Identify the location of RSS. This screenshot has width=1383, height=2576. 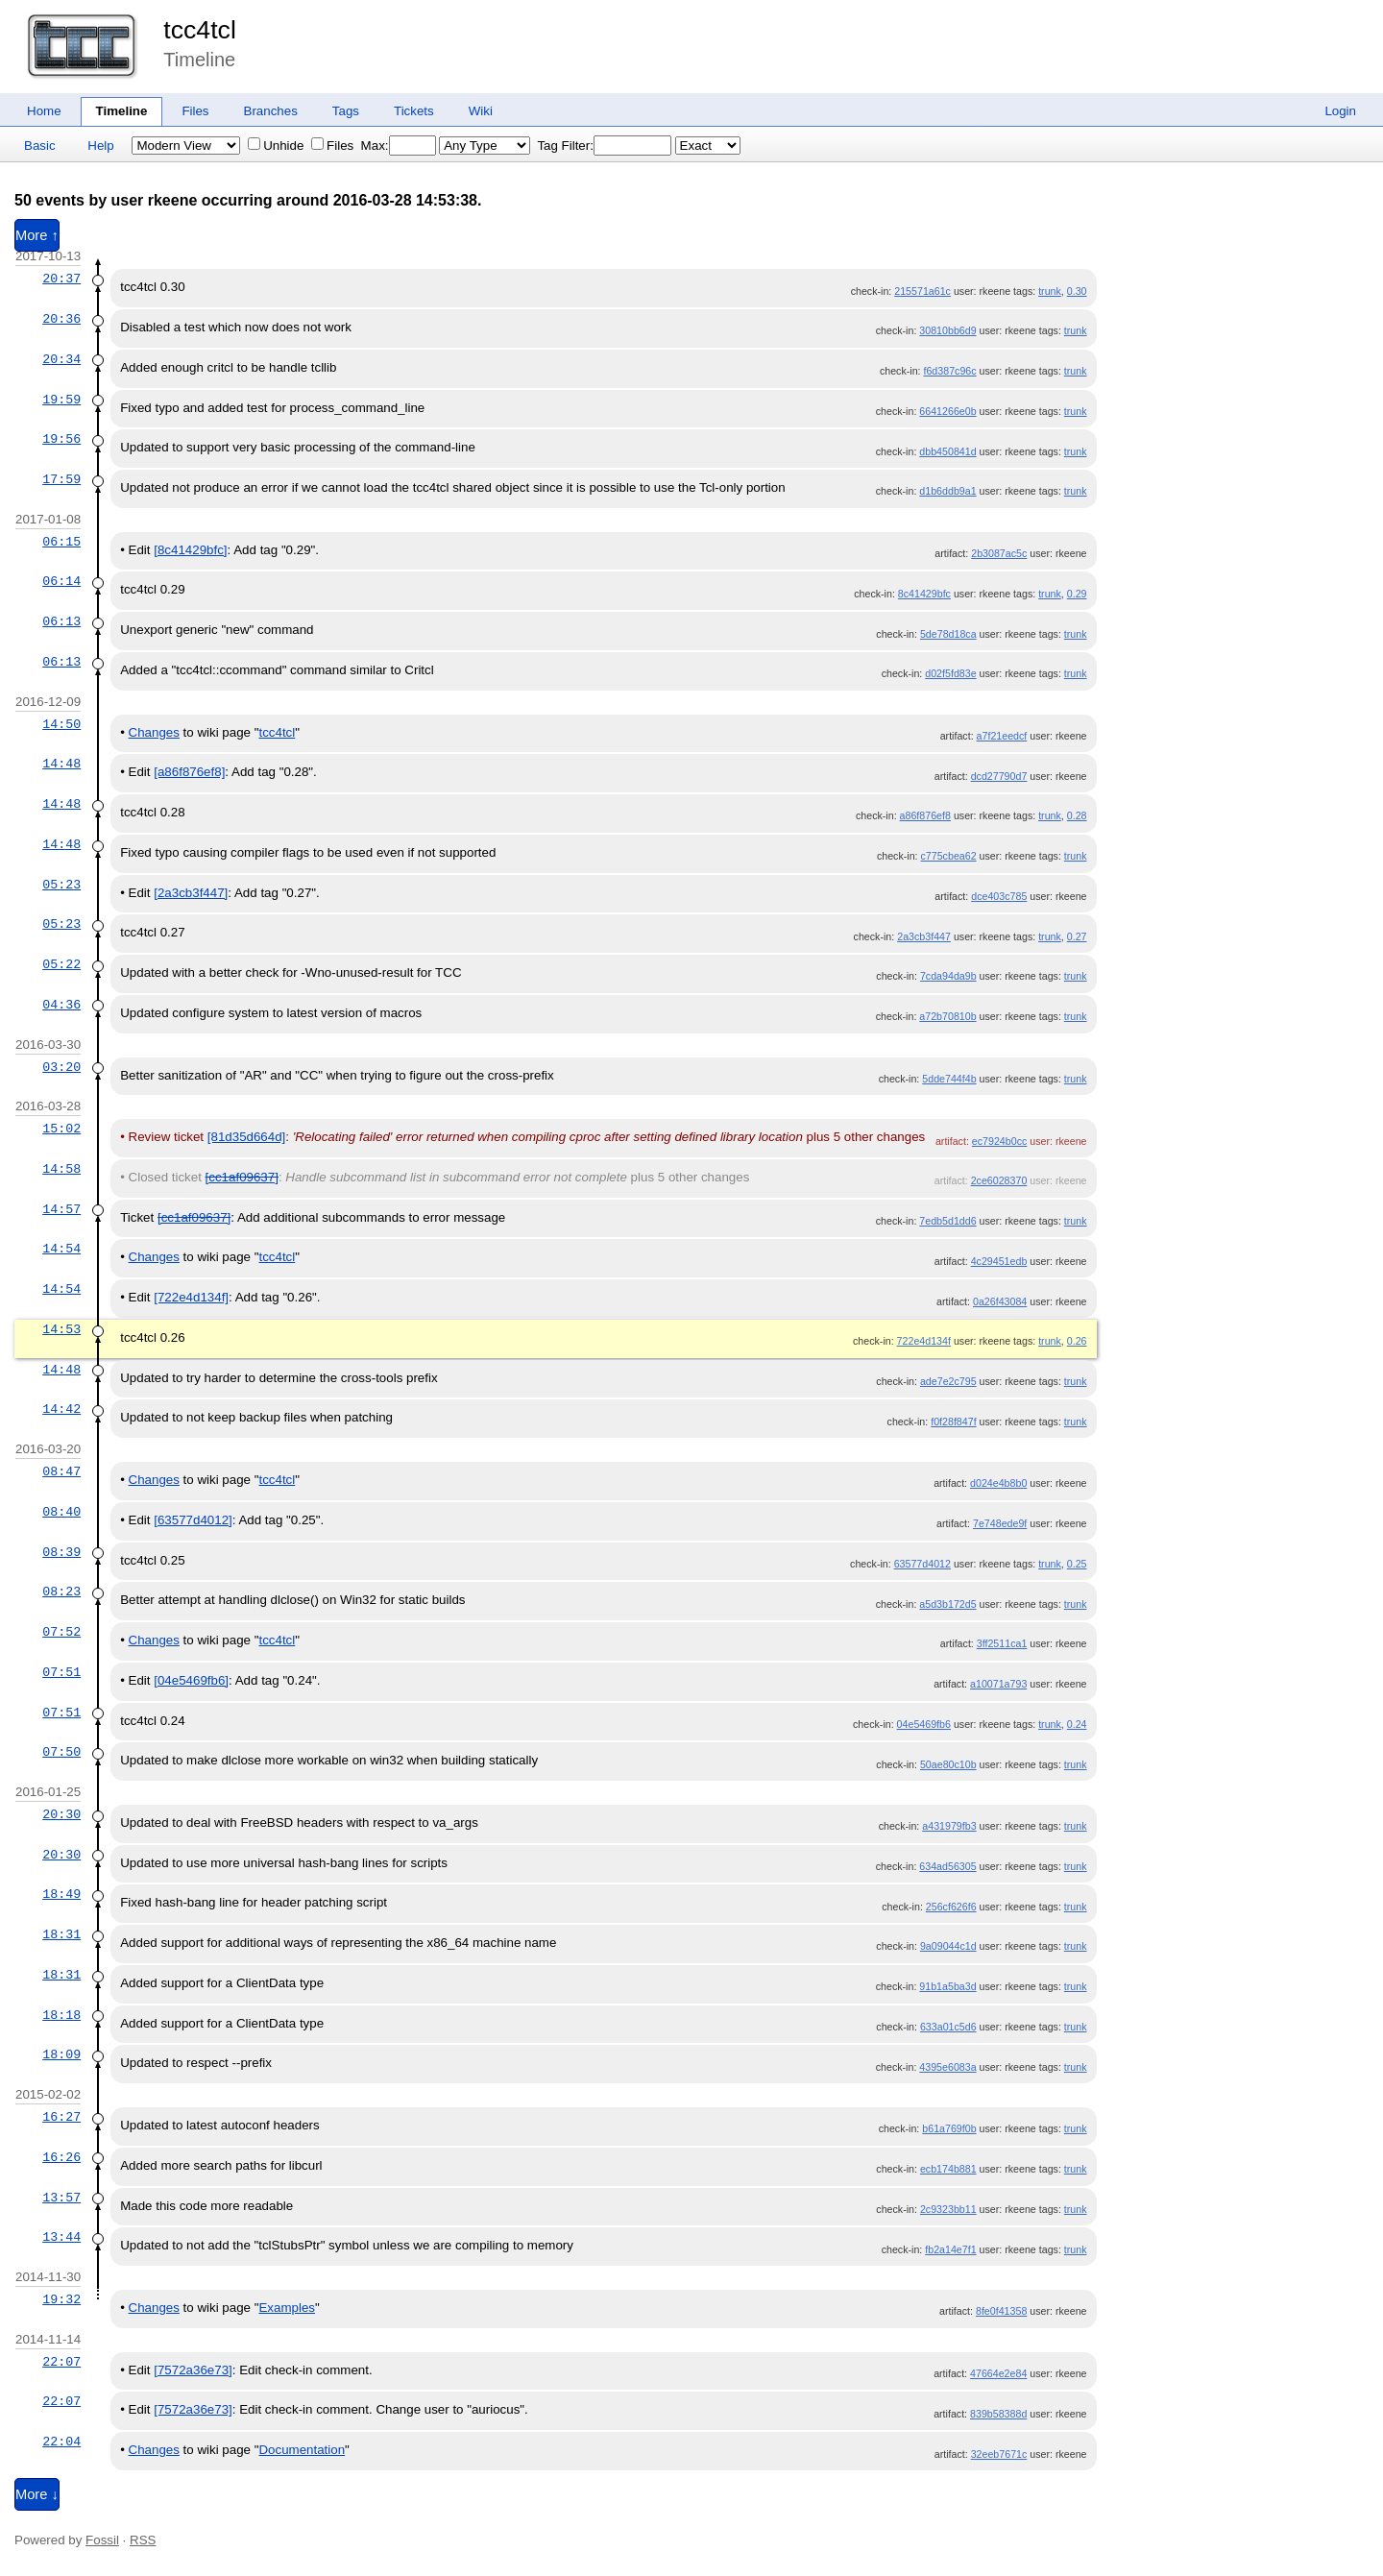
(143, 2540).